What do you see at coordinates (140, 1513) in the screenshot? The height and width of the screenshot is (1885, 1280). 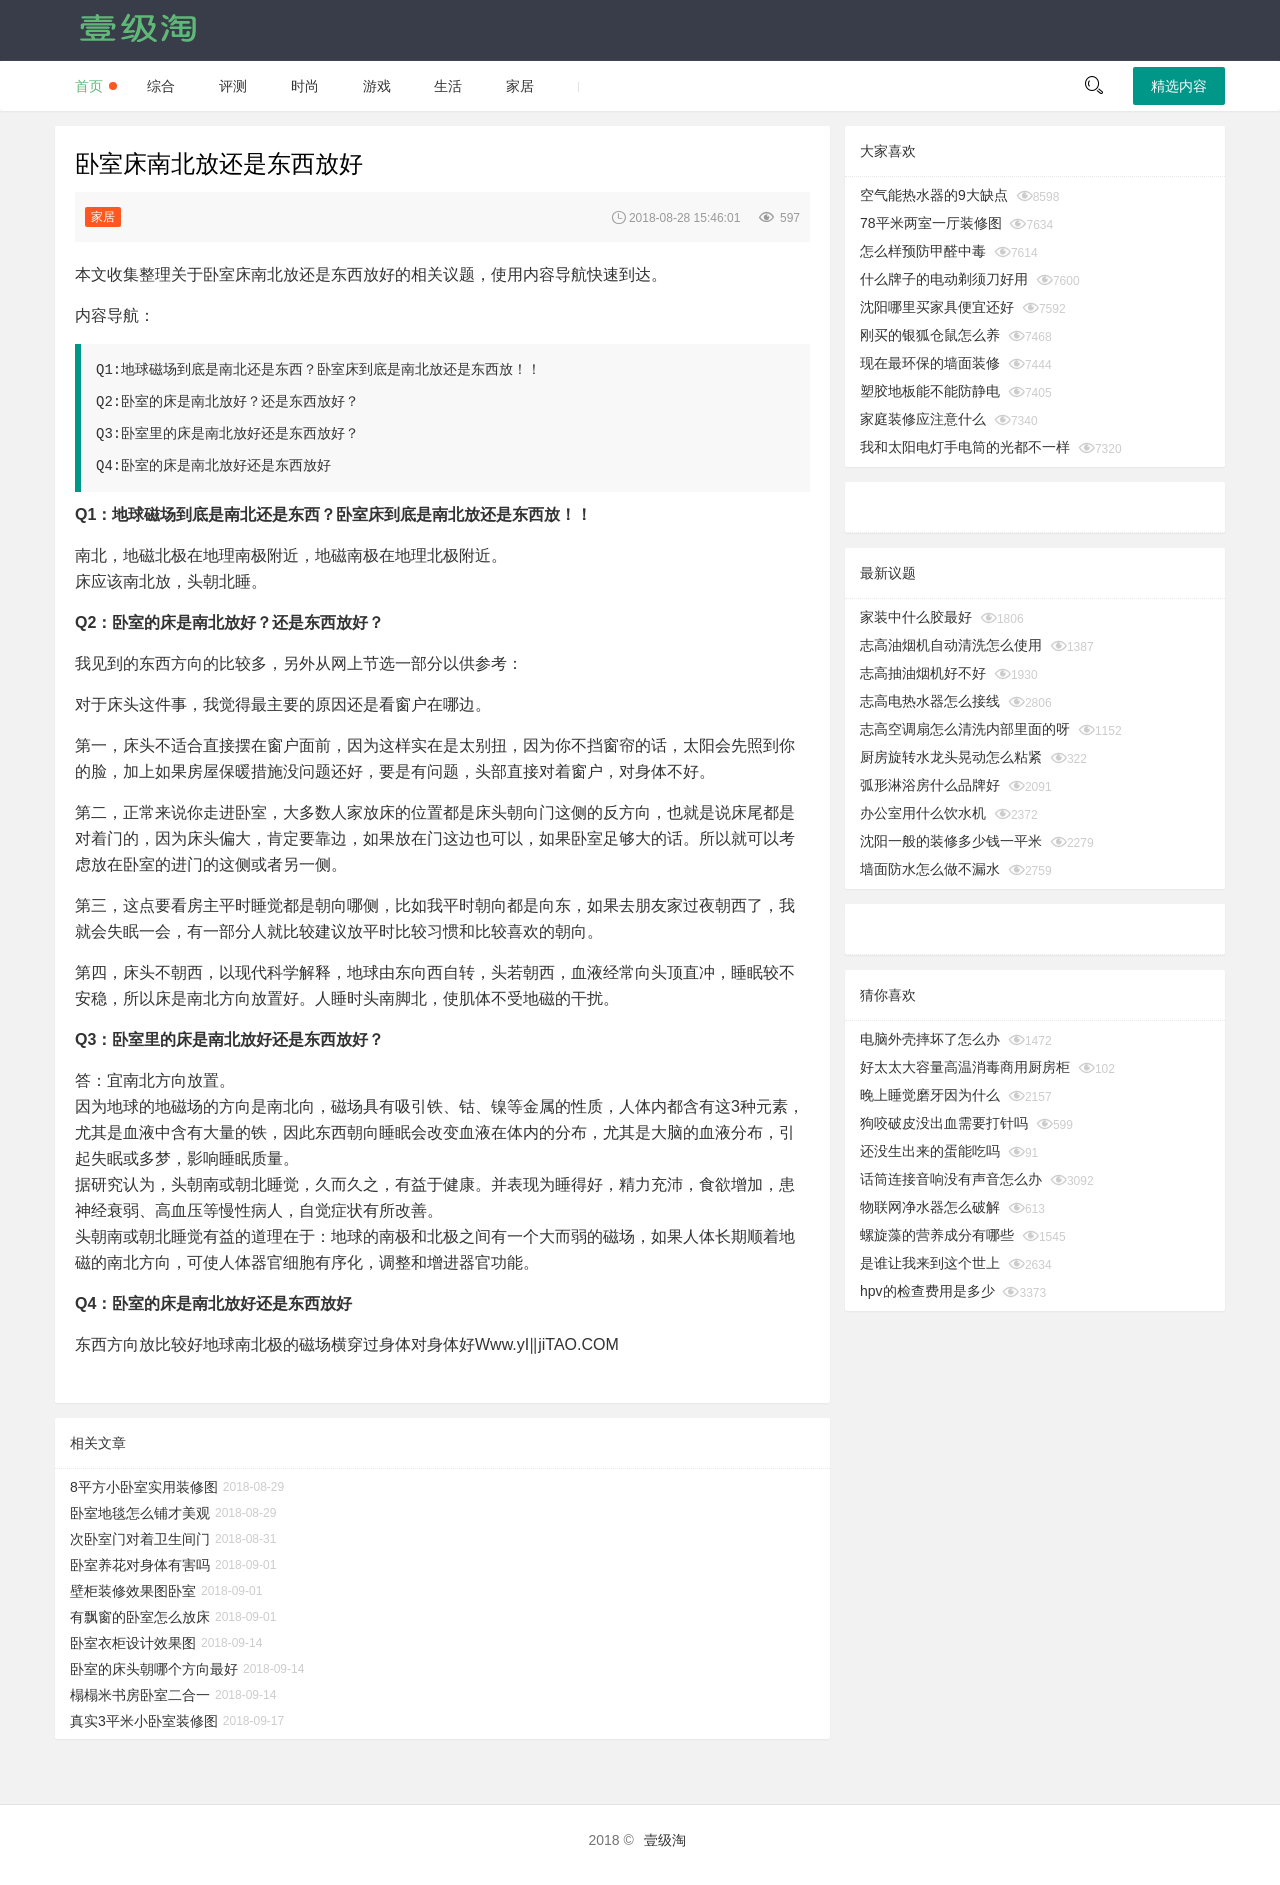 I see `卧室地毯怎么铺才美观` at bounding box center [140, 1513].